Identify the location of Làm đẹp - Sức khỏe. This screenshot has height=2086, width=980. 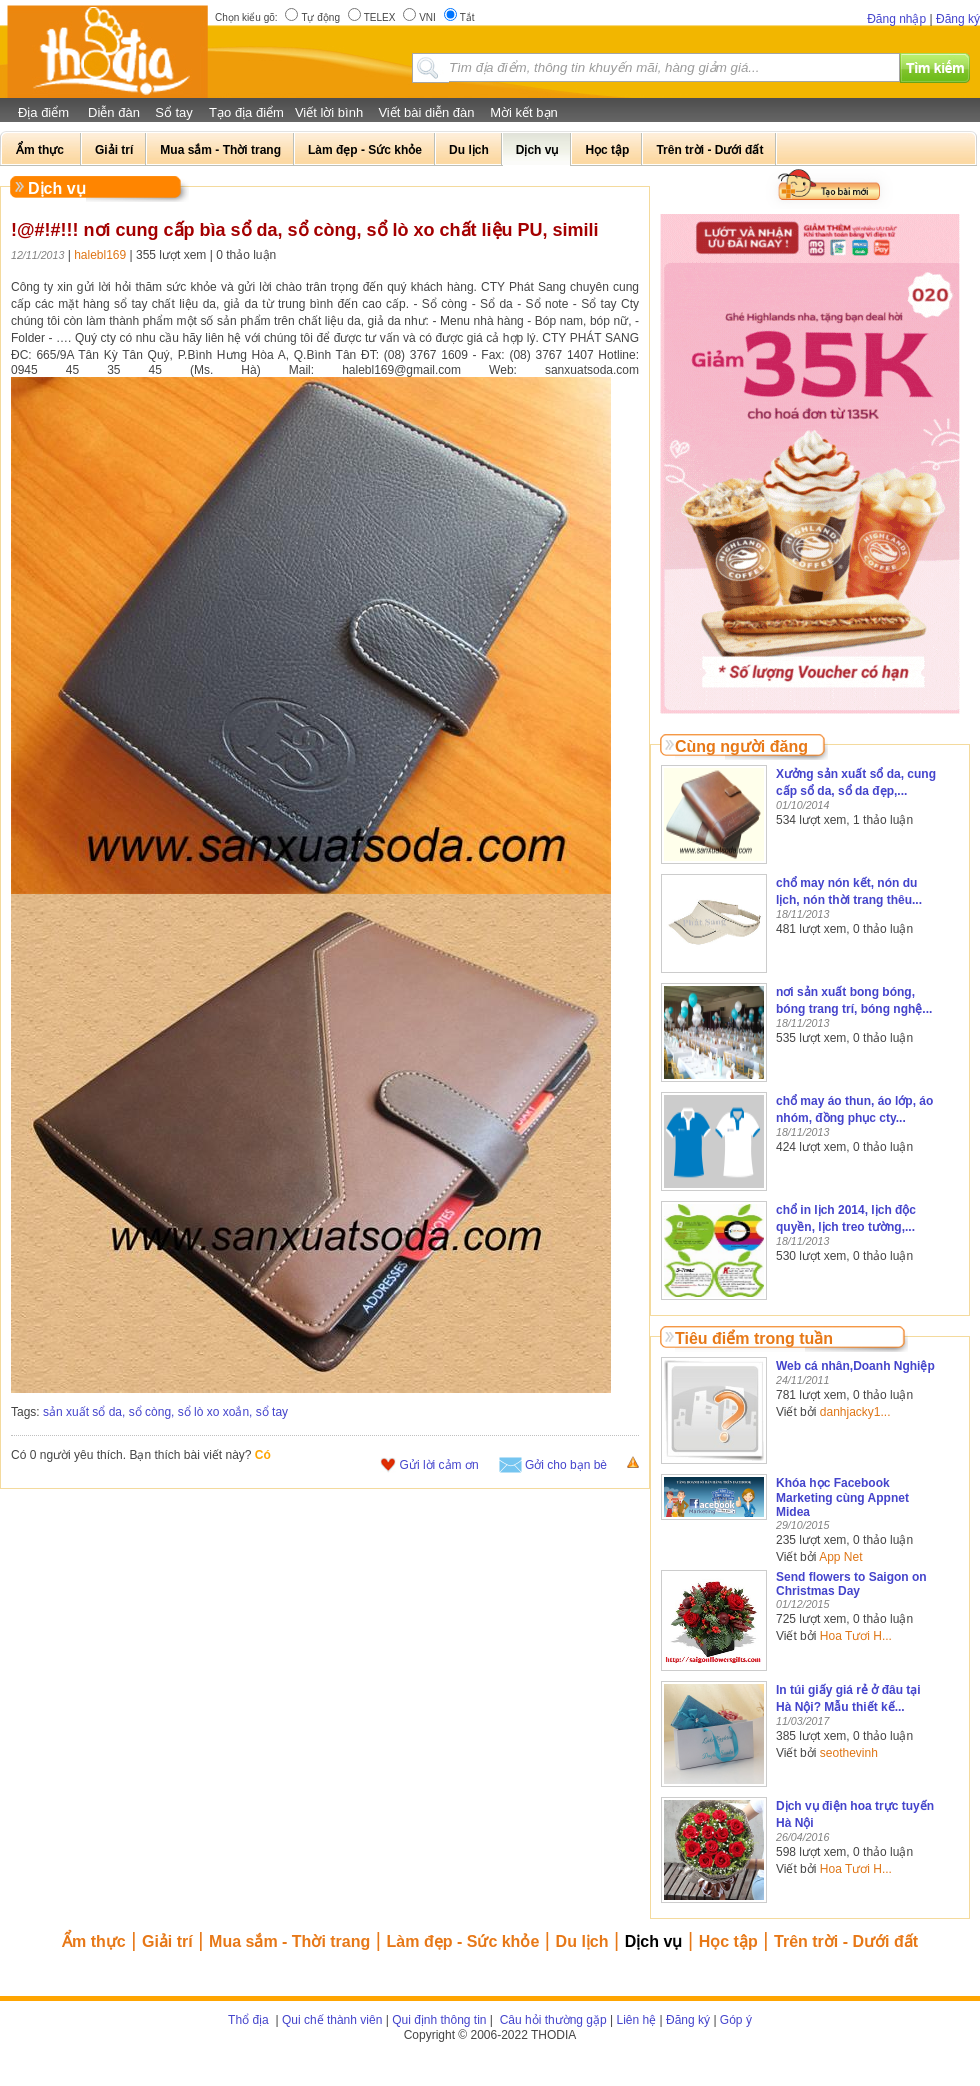
(463, 1941).